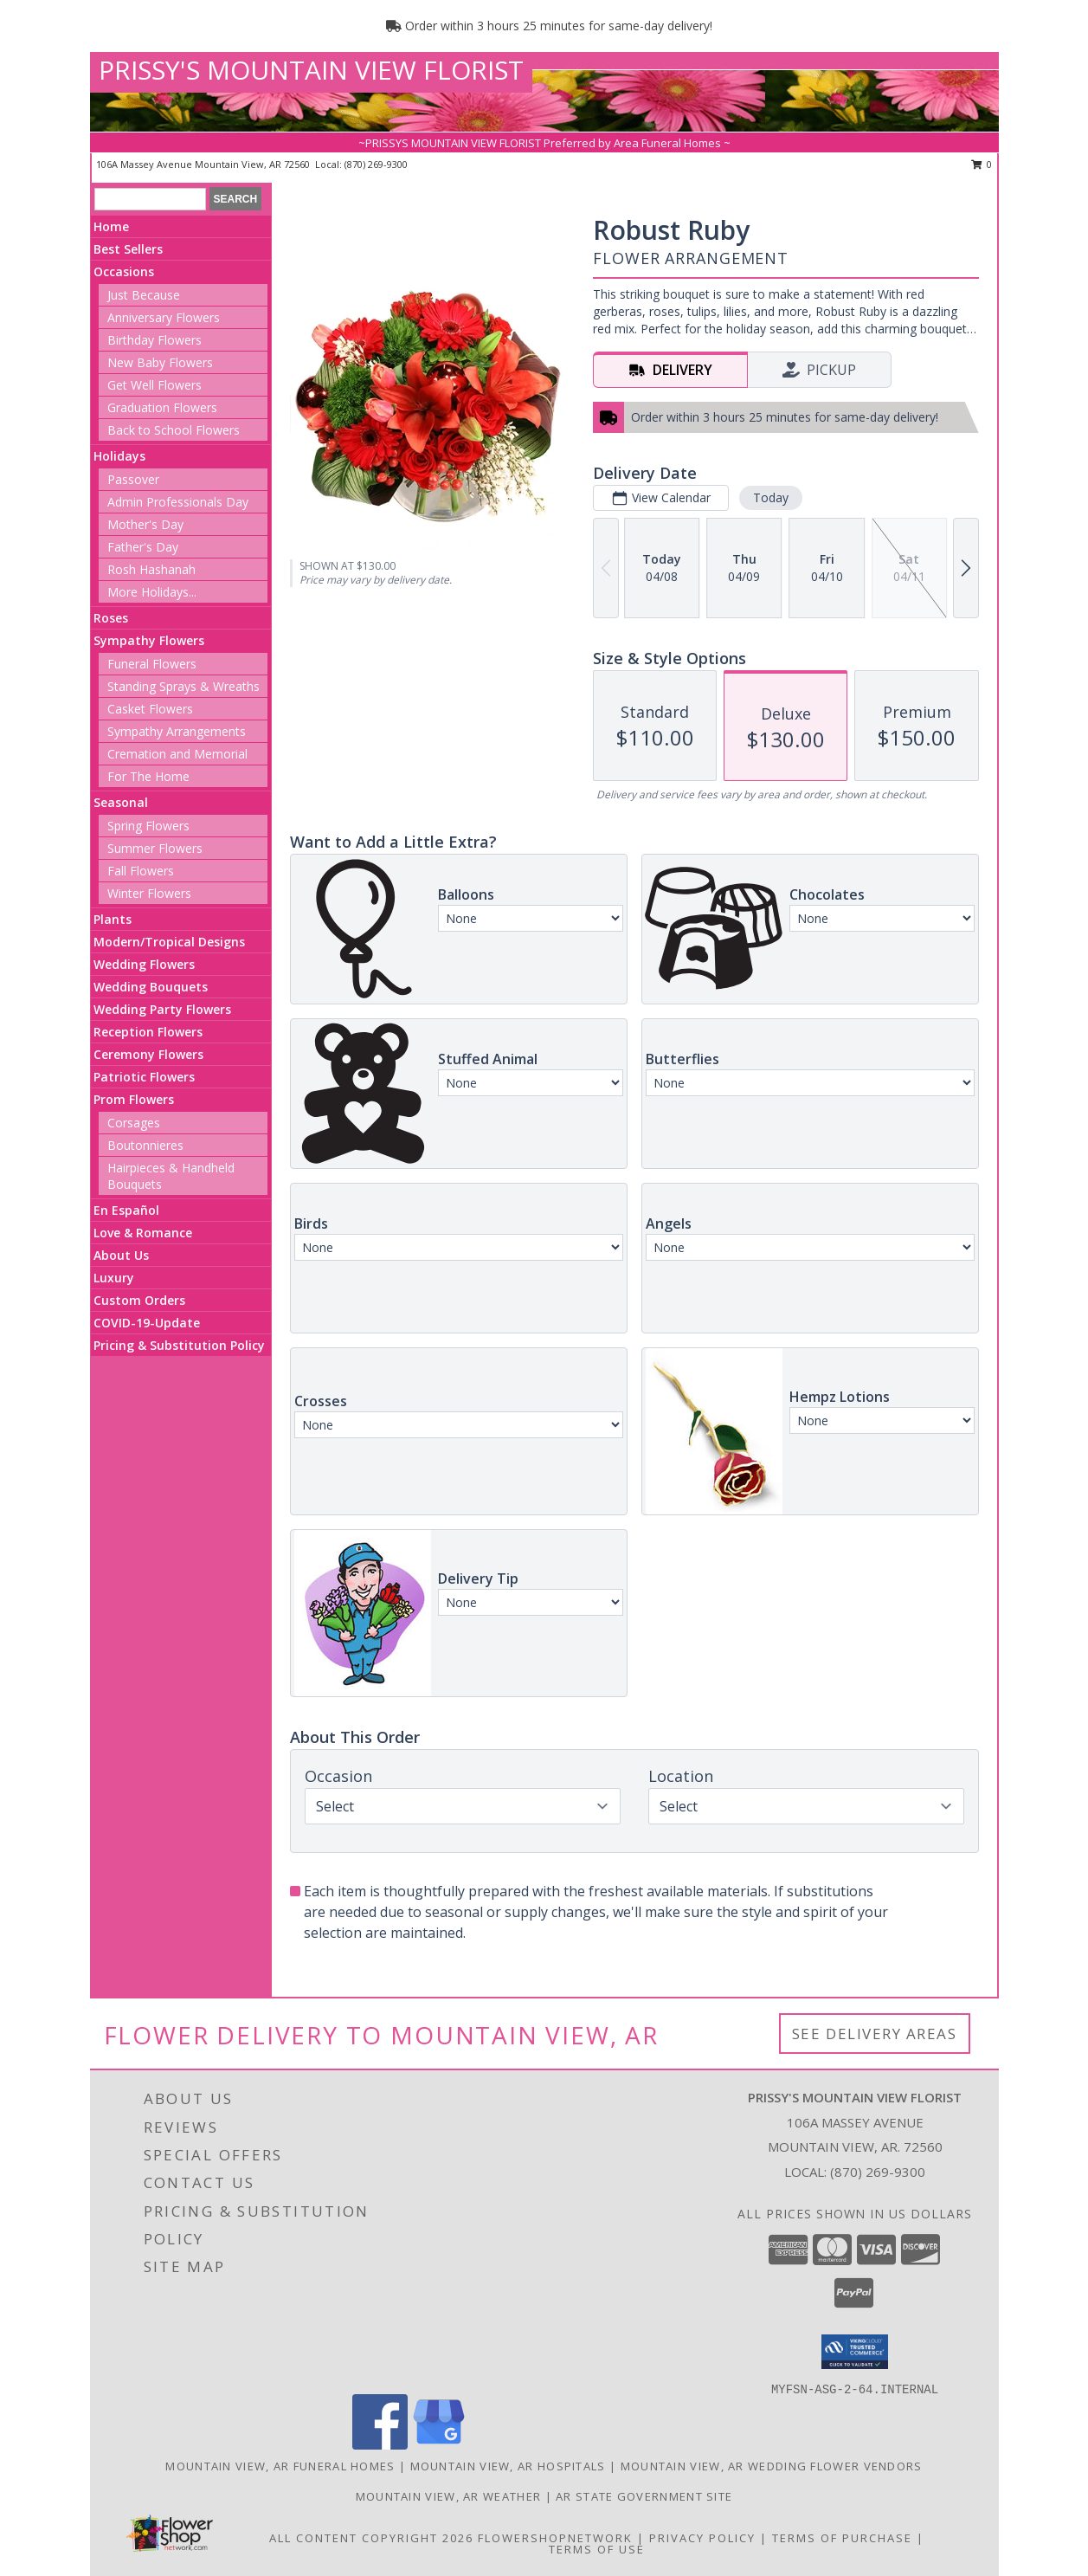 The height and width of the screenshot is (2576, 1088). What do you see at coordinates (123, 271) in the screenshot?
I see `Occasions` at bounding box center [123, 271].